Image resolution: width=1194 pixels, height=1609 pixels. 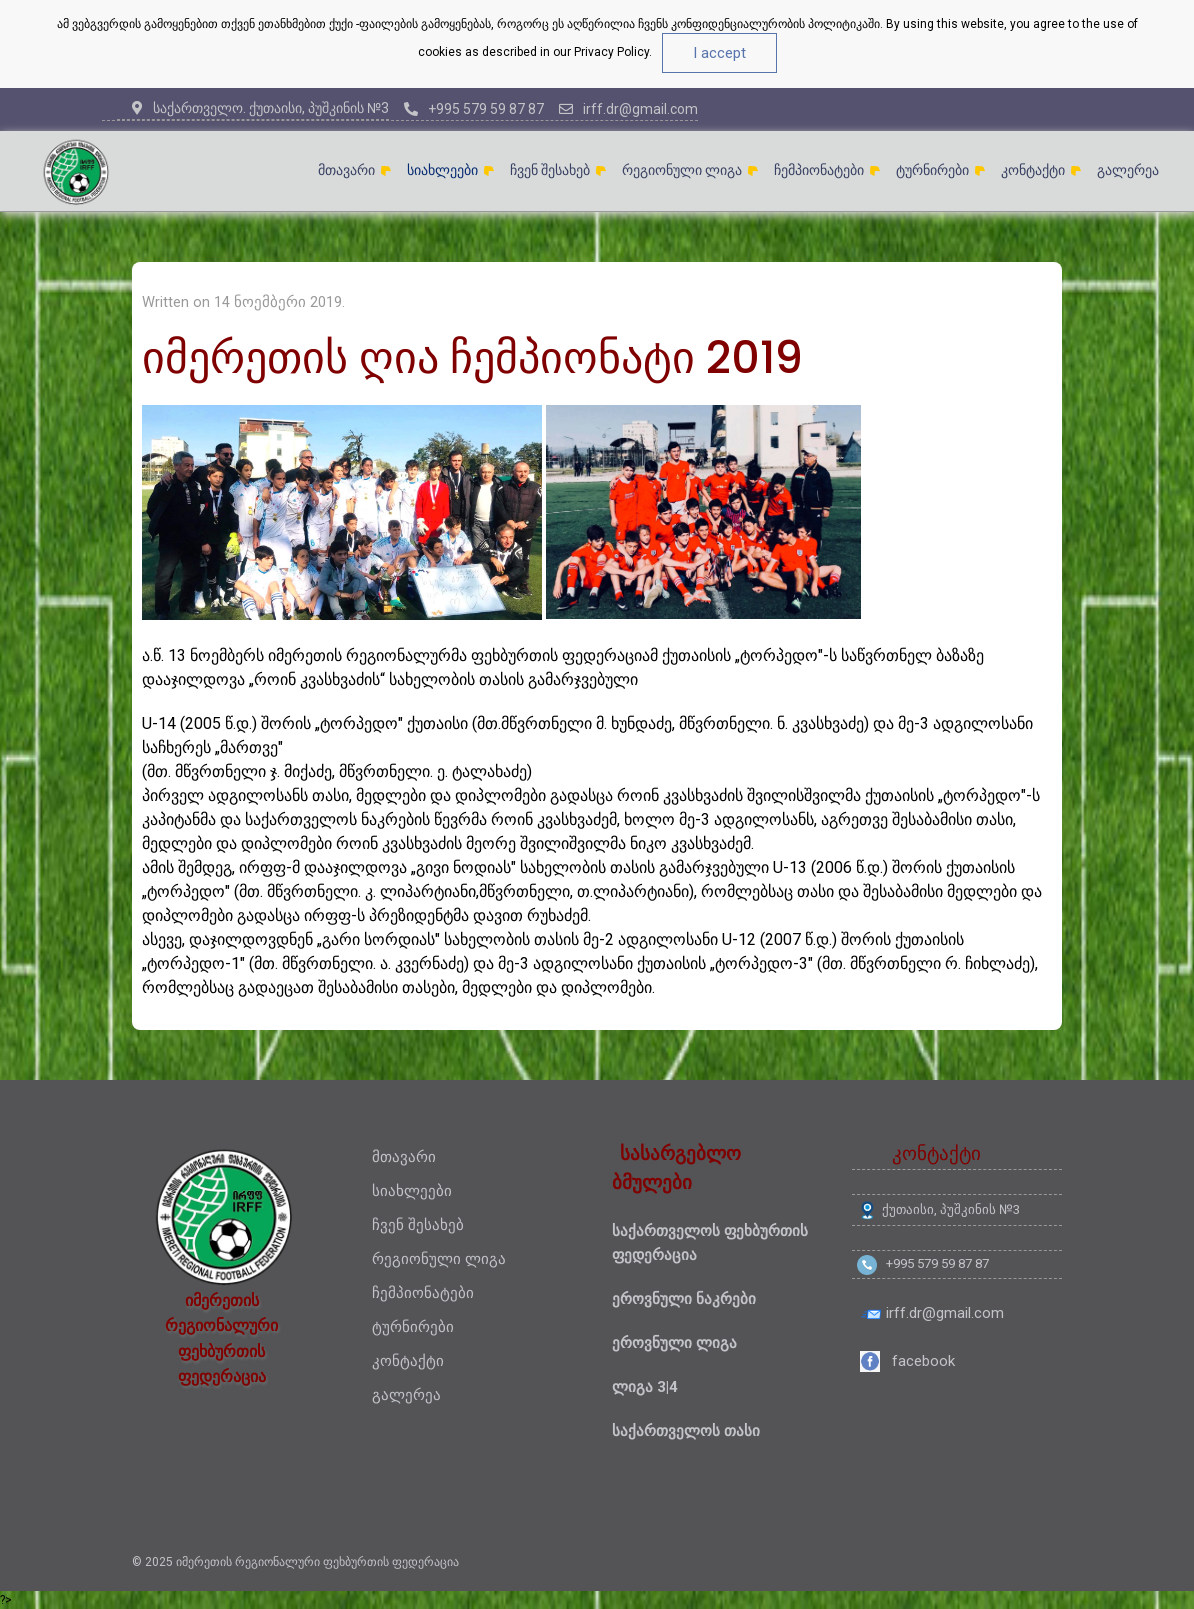 I want to click on facebook, so click(x=923, y=1361).